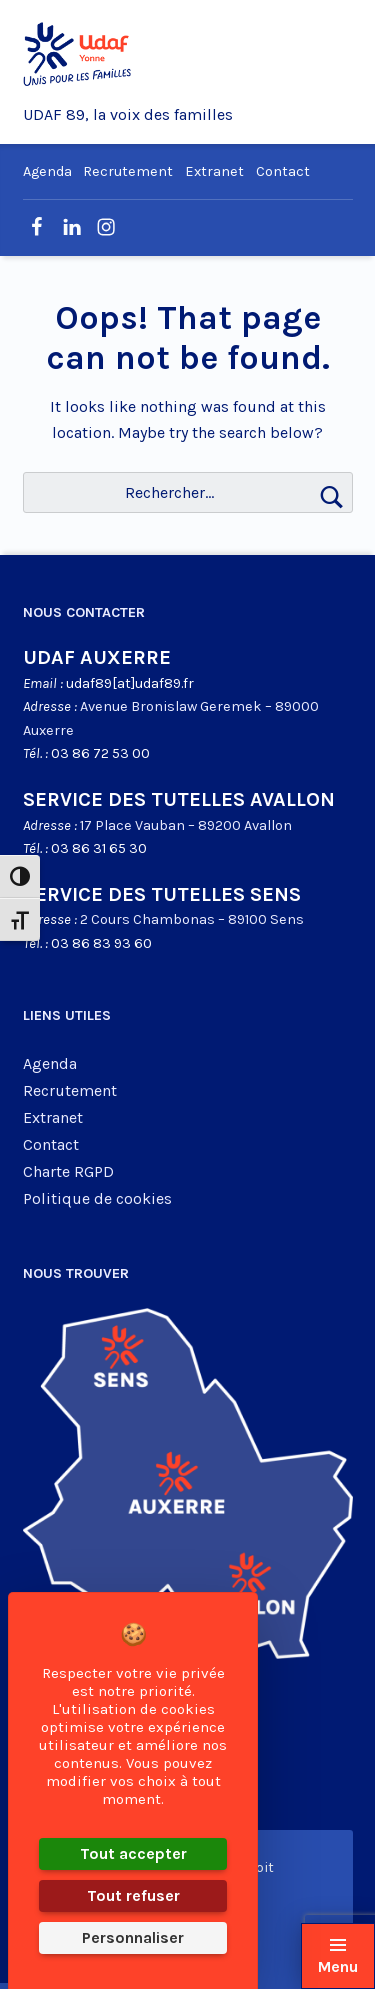  What do you see at coordinates (192, 919) in the screenshot?
I see `2 Cours Chambonas – 89100 Sens` at bounding box center [192, 919].